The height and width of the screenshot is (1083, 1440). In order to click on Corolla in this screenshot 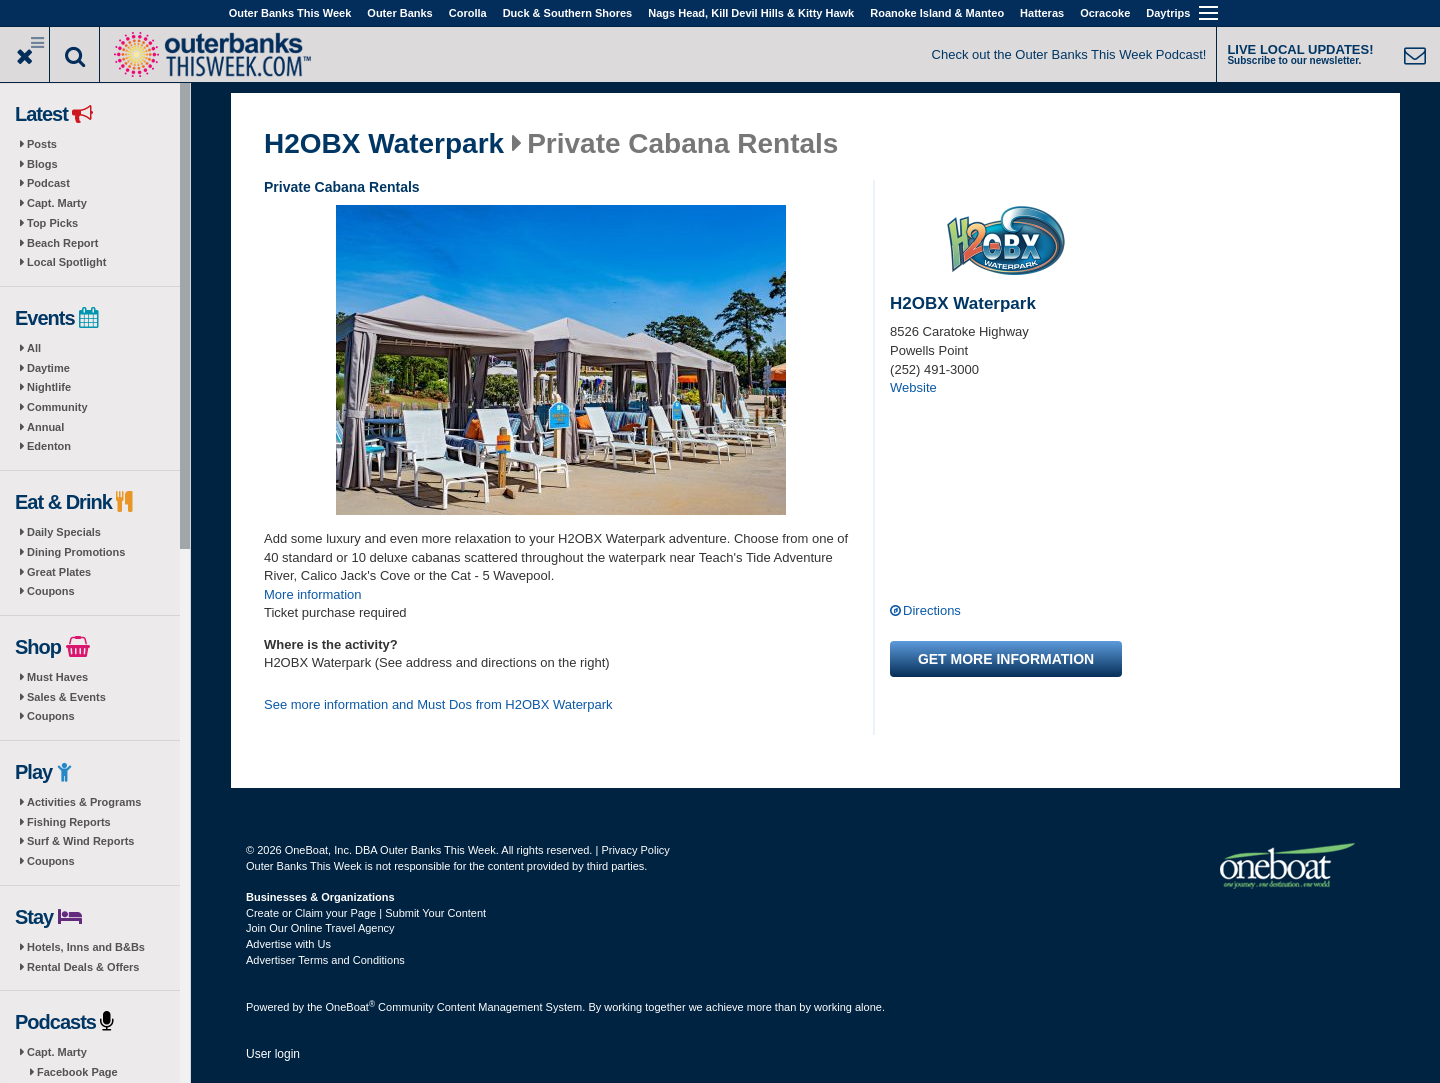, I will do `click(468, 13)`.